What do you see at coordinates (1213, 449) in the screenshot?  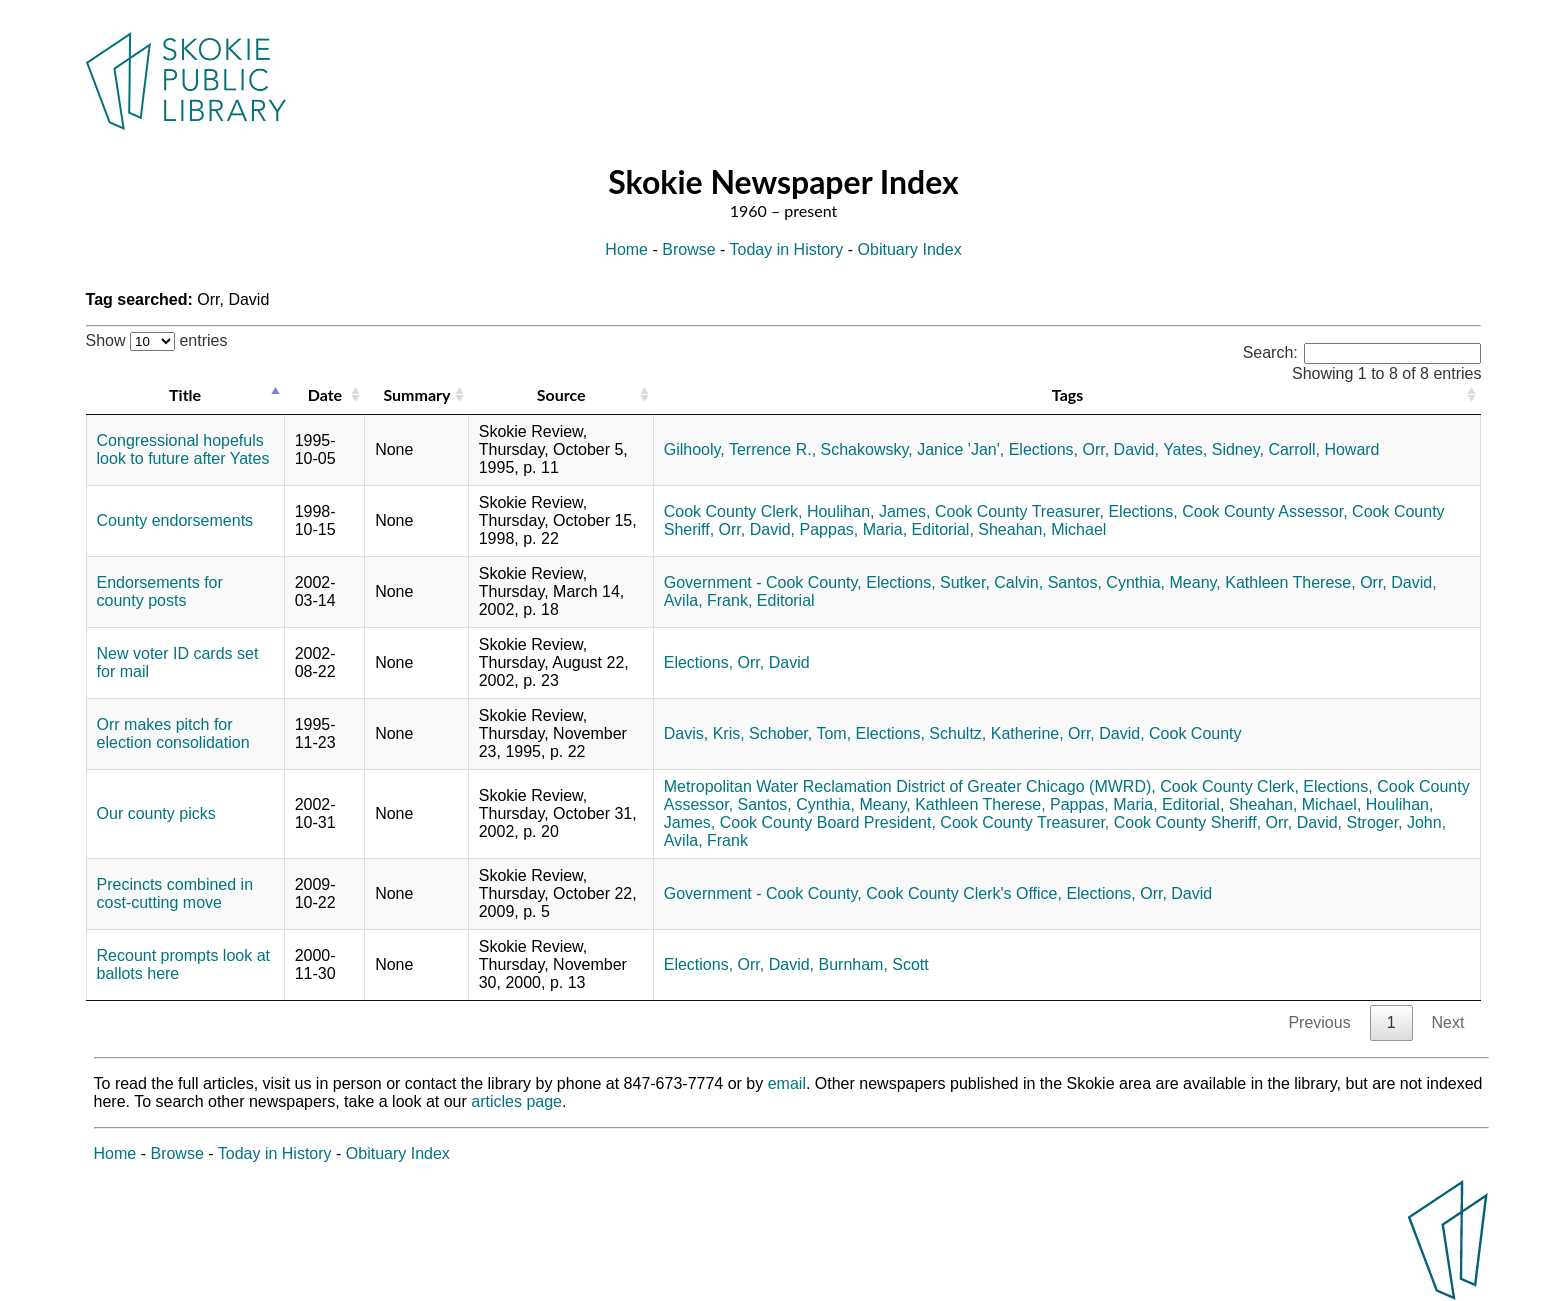 I see `Yates, Sidney,` at bounding box center [1213, 449].